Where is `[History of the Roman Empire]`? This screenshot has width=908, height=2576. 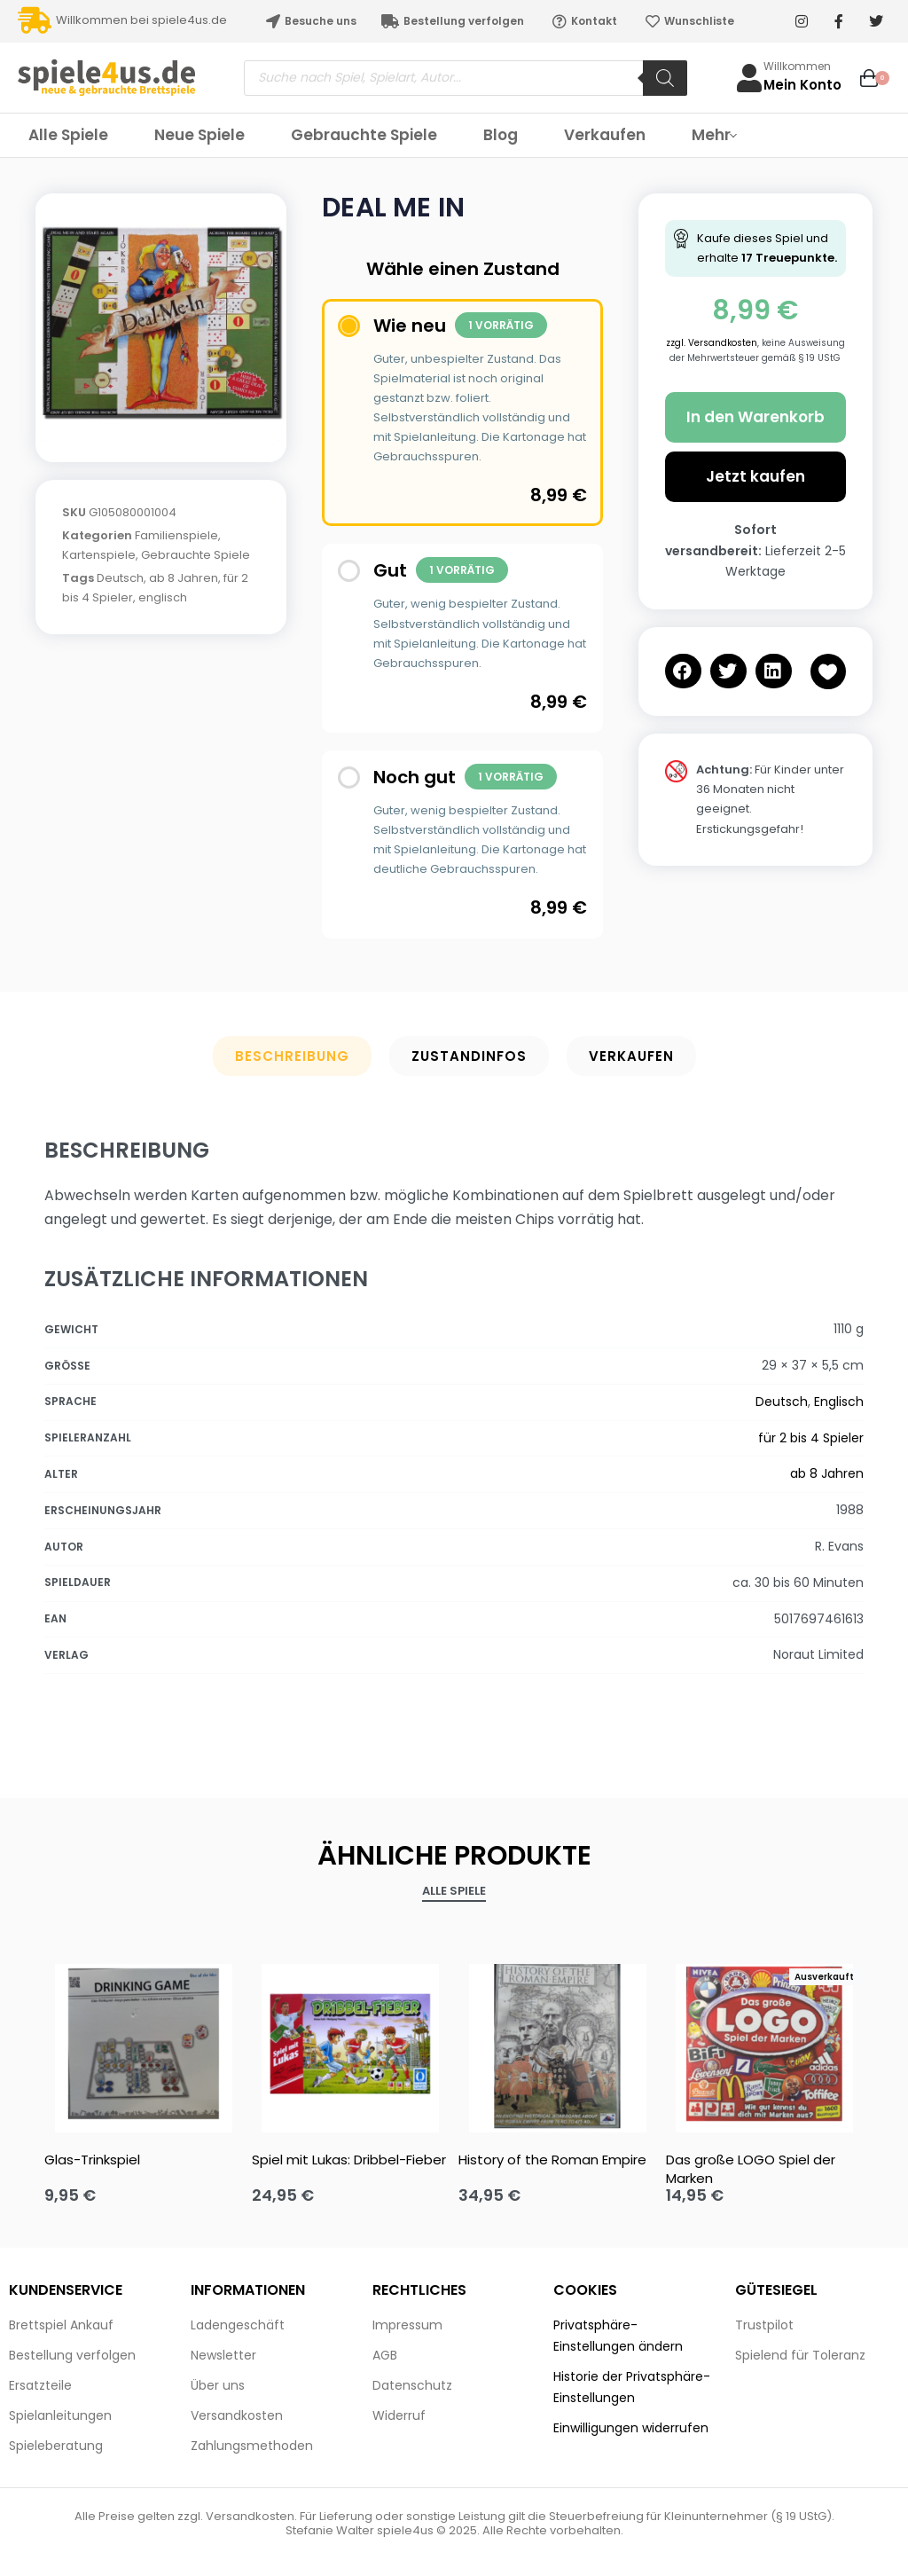
[History of the Roman Empire] is located at coordinates (557, 2043).